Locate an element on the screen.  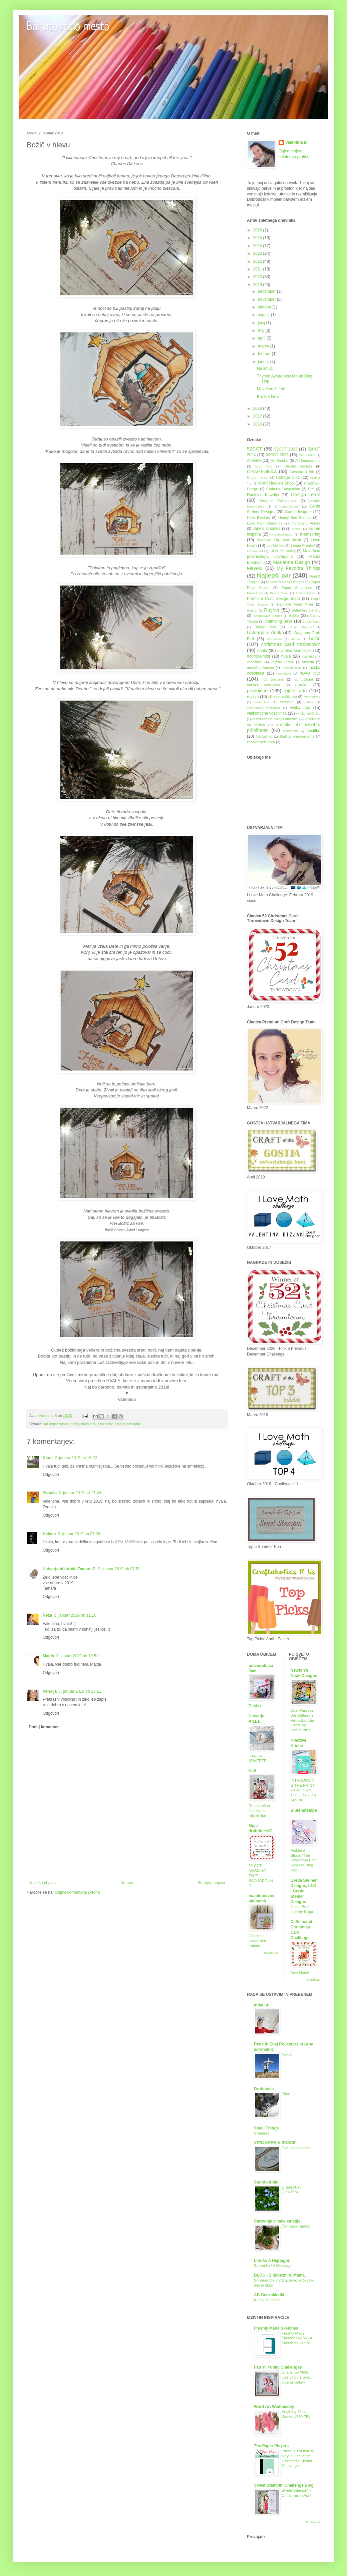
Sporočilo / A Message is located at coordinates (273, 2266).